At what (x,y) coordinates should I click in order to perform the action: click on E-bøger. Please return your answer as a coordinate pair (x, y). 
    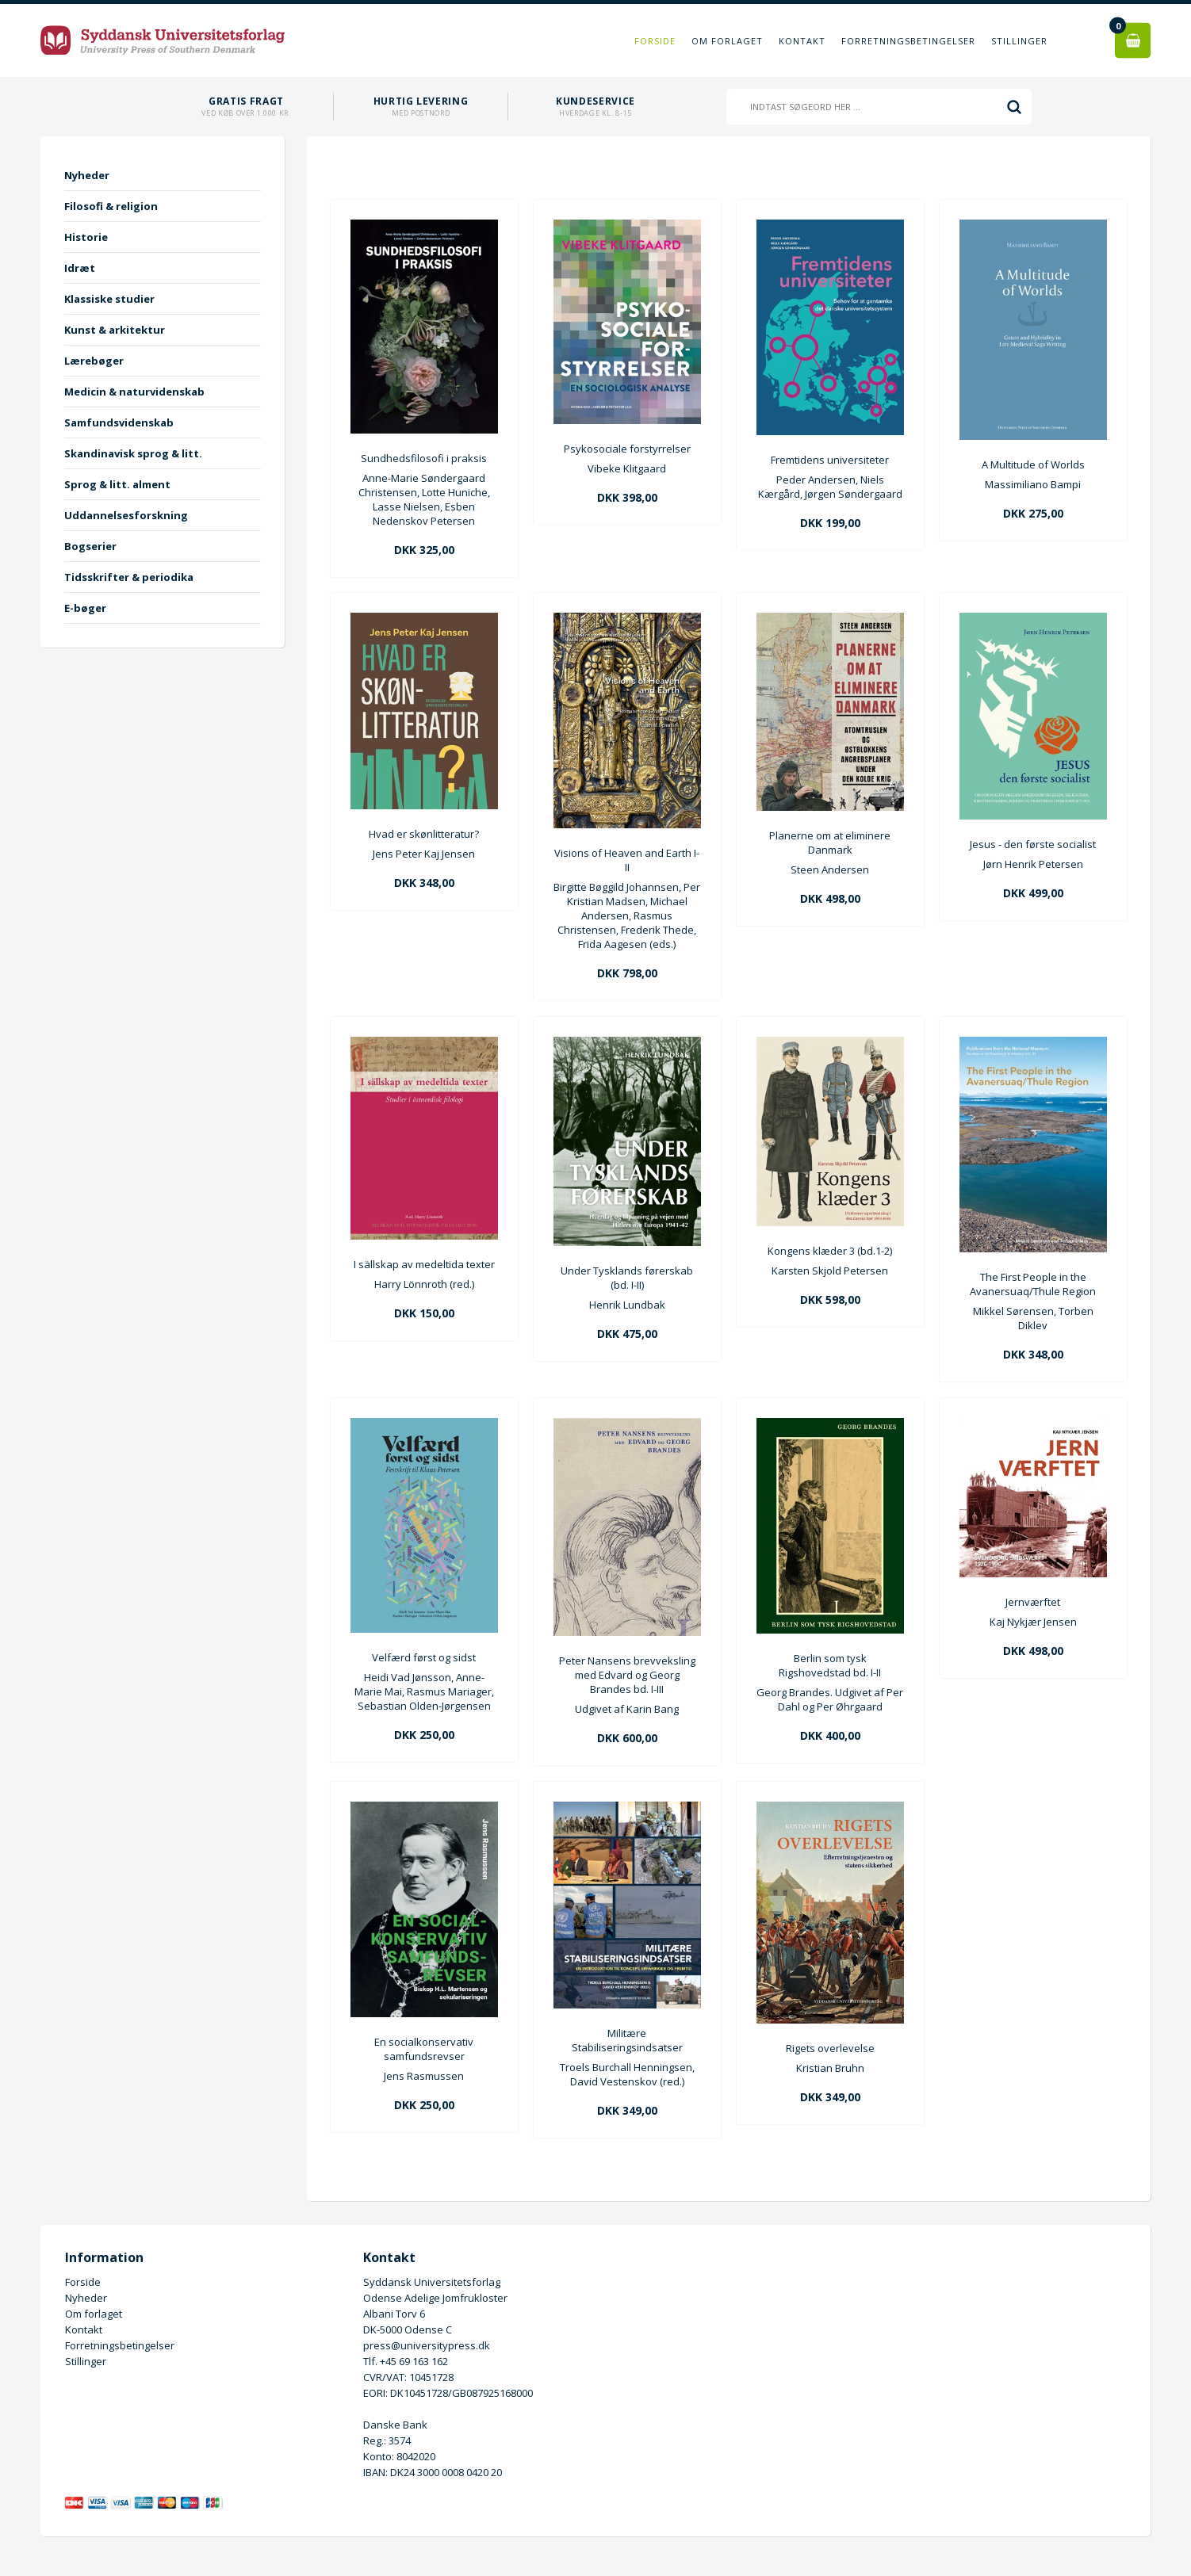
    Looking at the image, I should click on (85, 608).